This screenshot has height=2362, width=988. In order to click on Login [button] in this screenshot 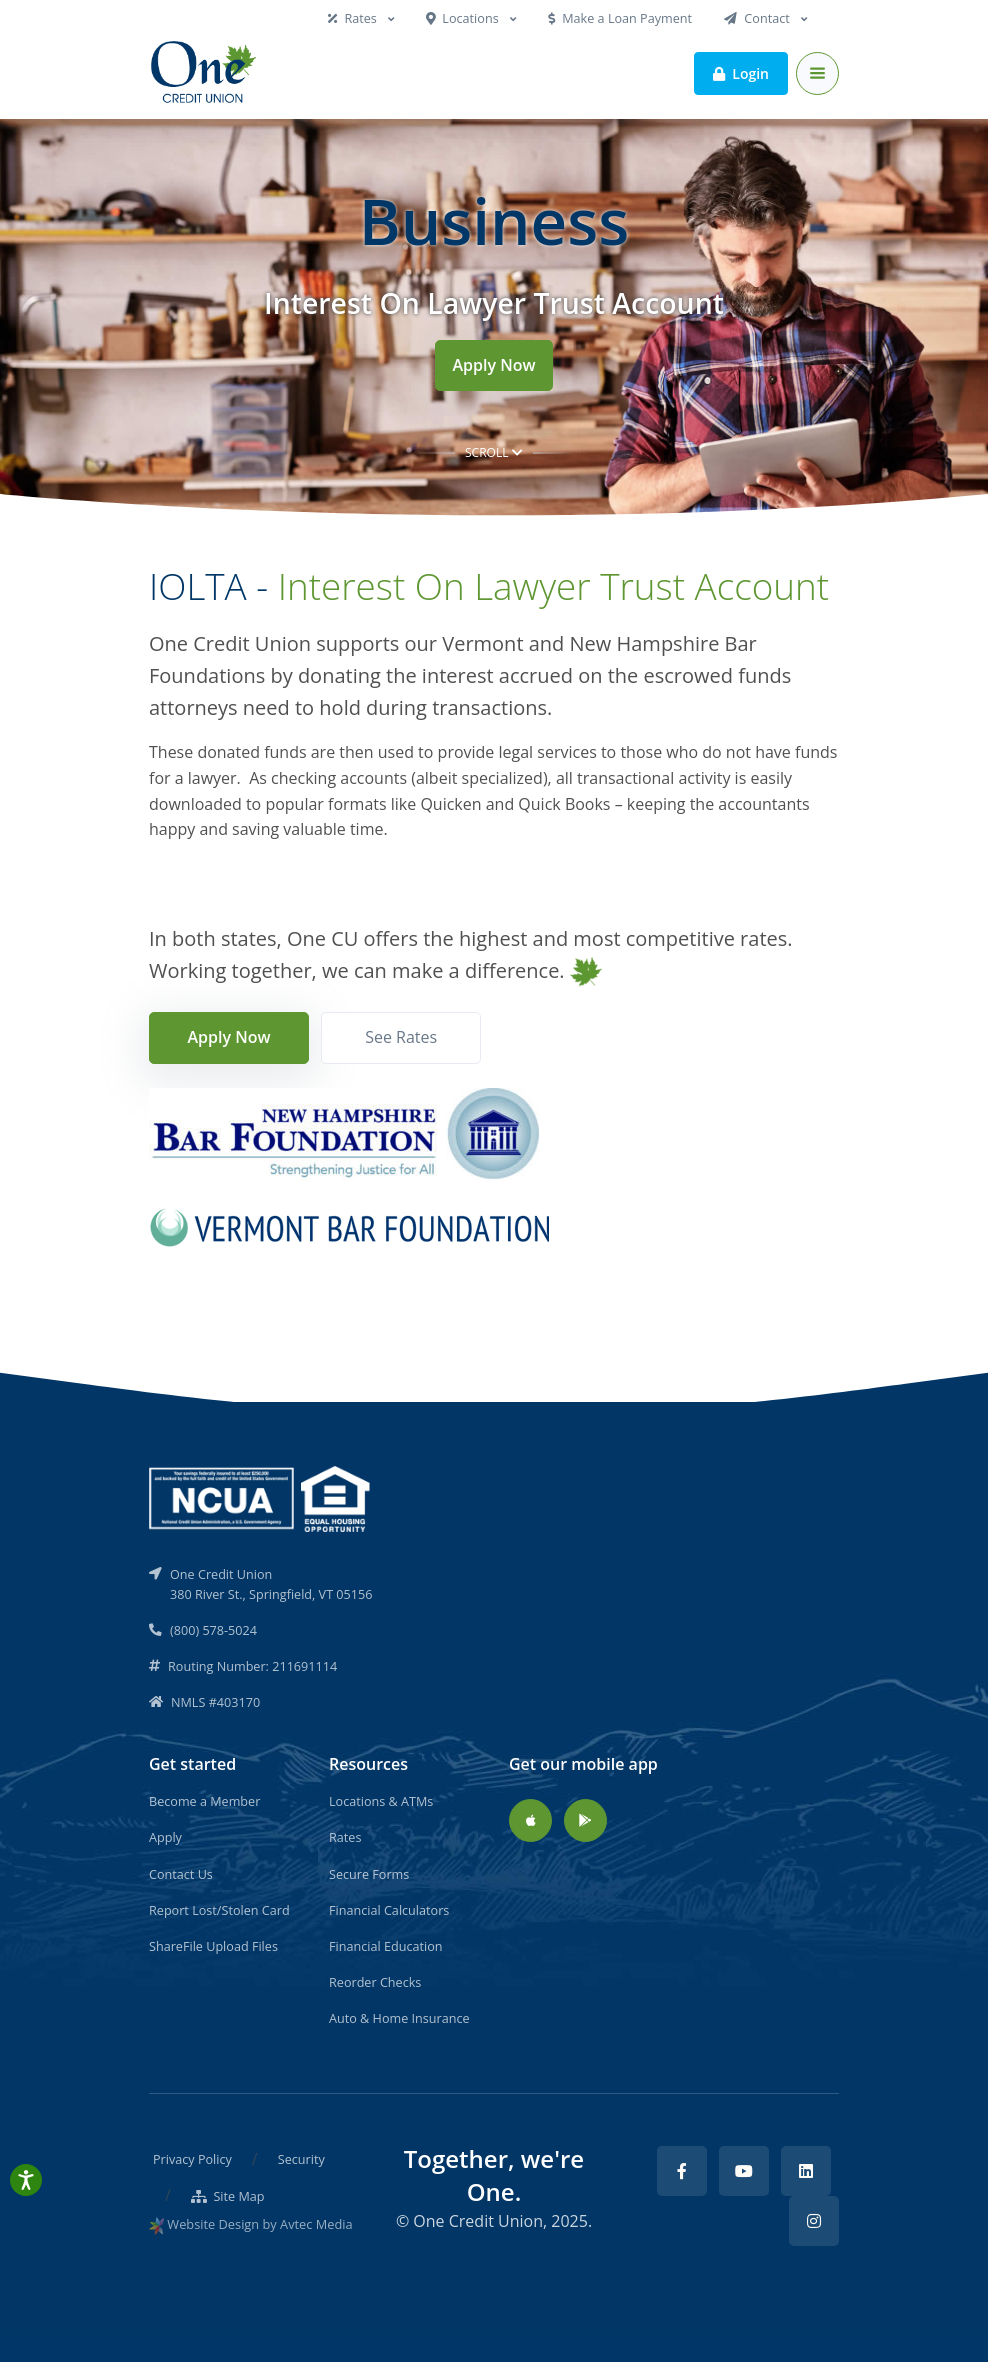, I will do `click(741, 72)`.